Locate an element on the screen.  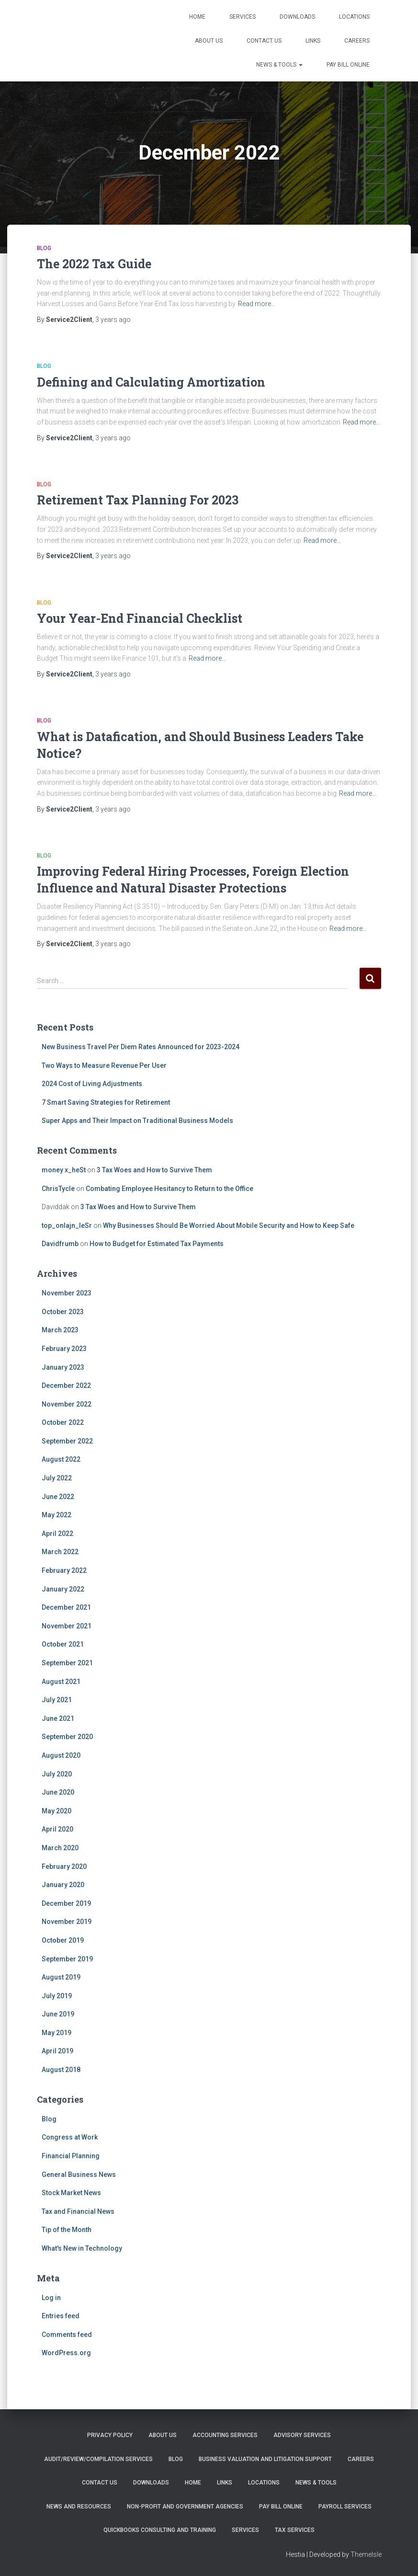
Tip of the Month is located at coordinates (66, 2229).